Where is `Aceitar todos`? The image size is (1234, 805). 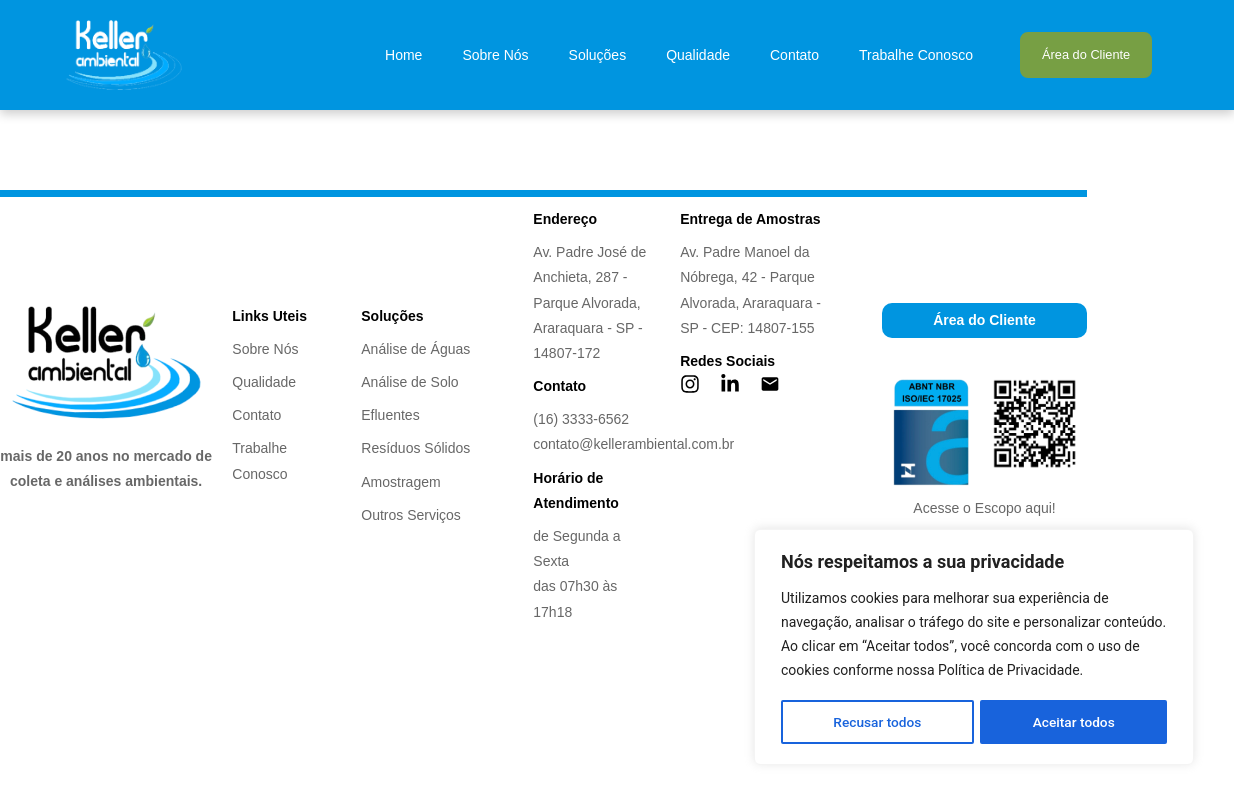 Aceitar todos is located at coordinates (1074, 722).